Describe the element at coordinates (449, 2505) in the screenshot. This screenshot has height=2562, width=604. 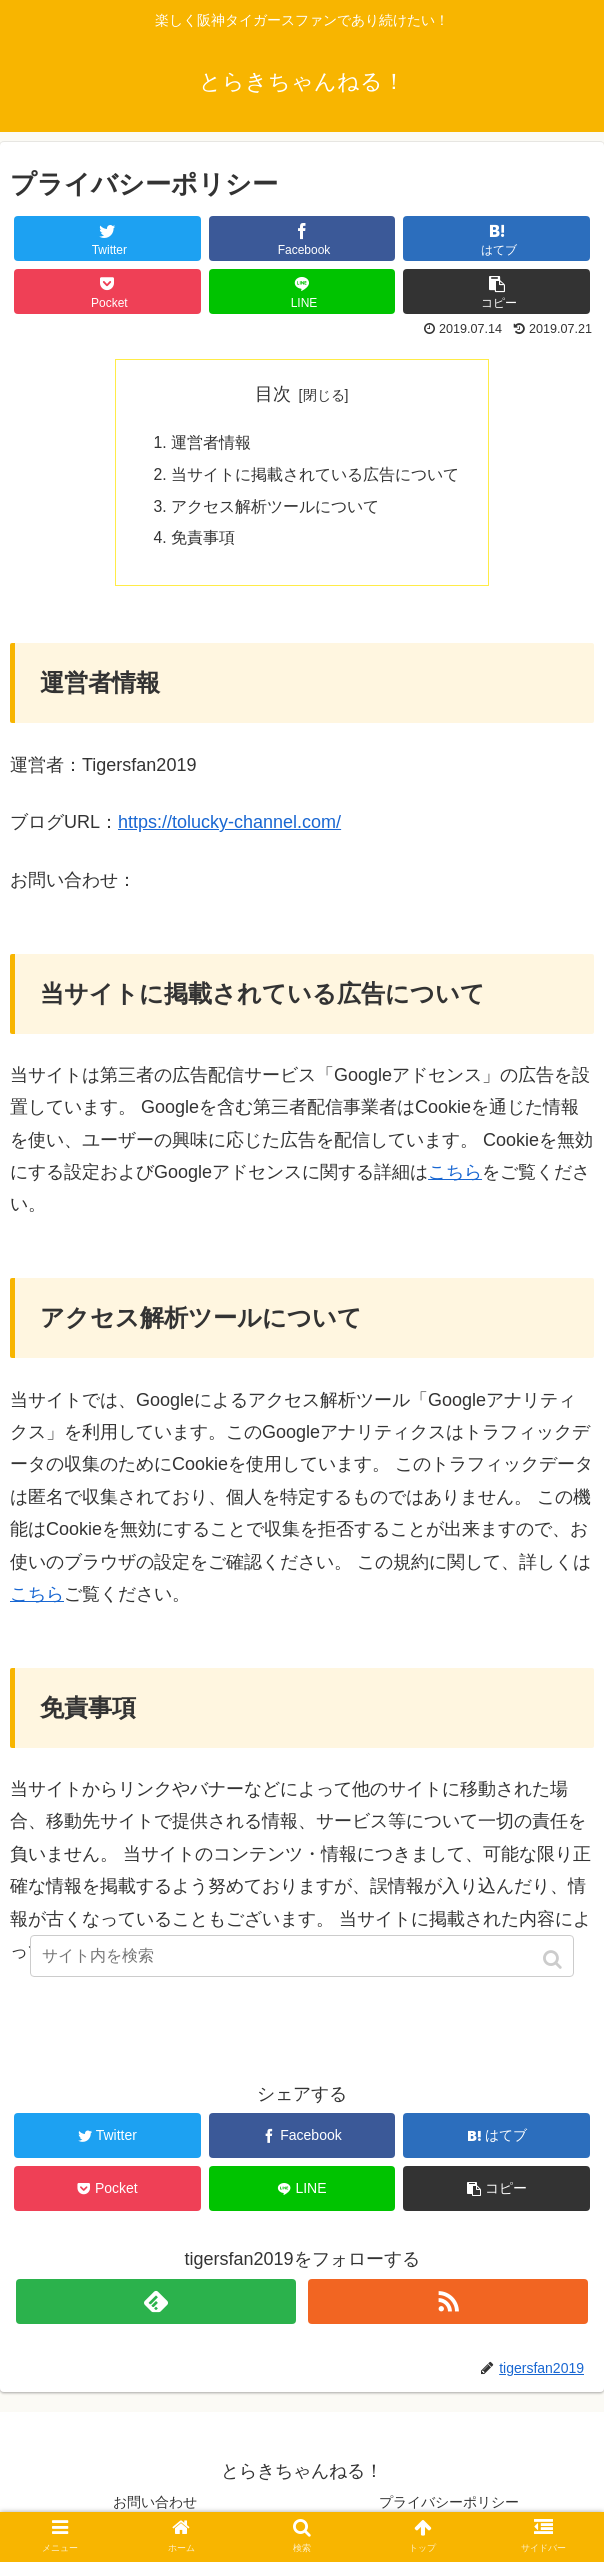
I see `プライバシーポリシー` at that location.